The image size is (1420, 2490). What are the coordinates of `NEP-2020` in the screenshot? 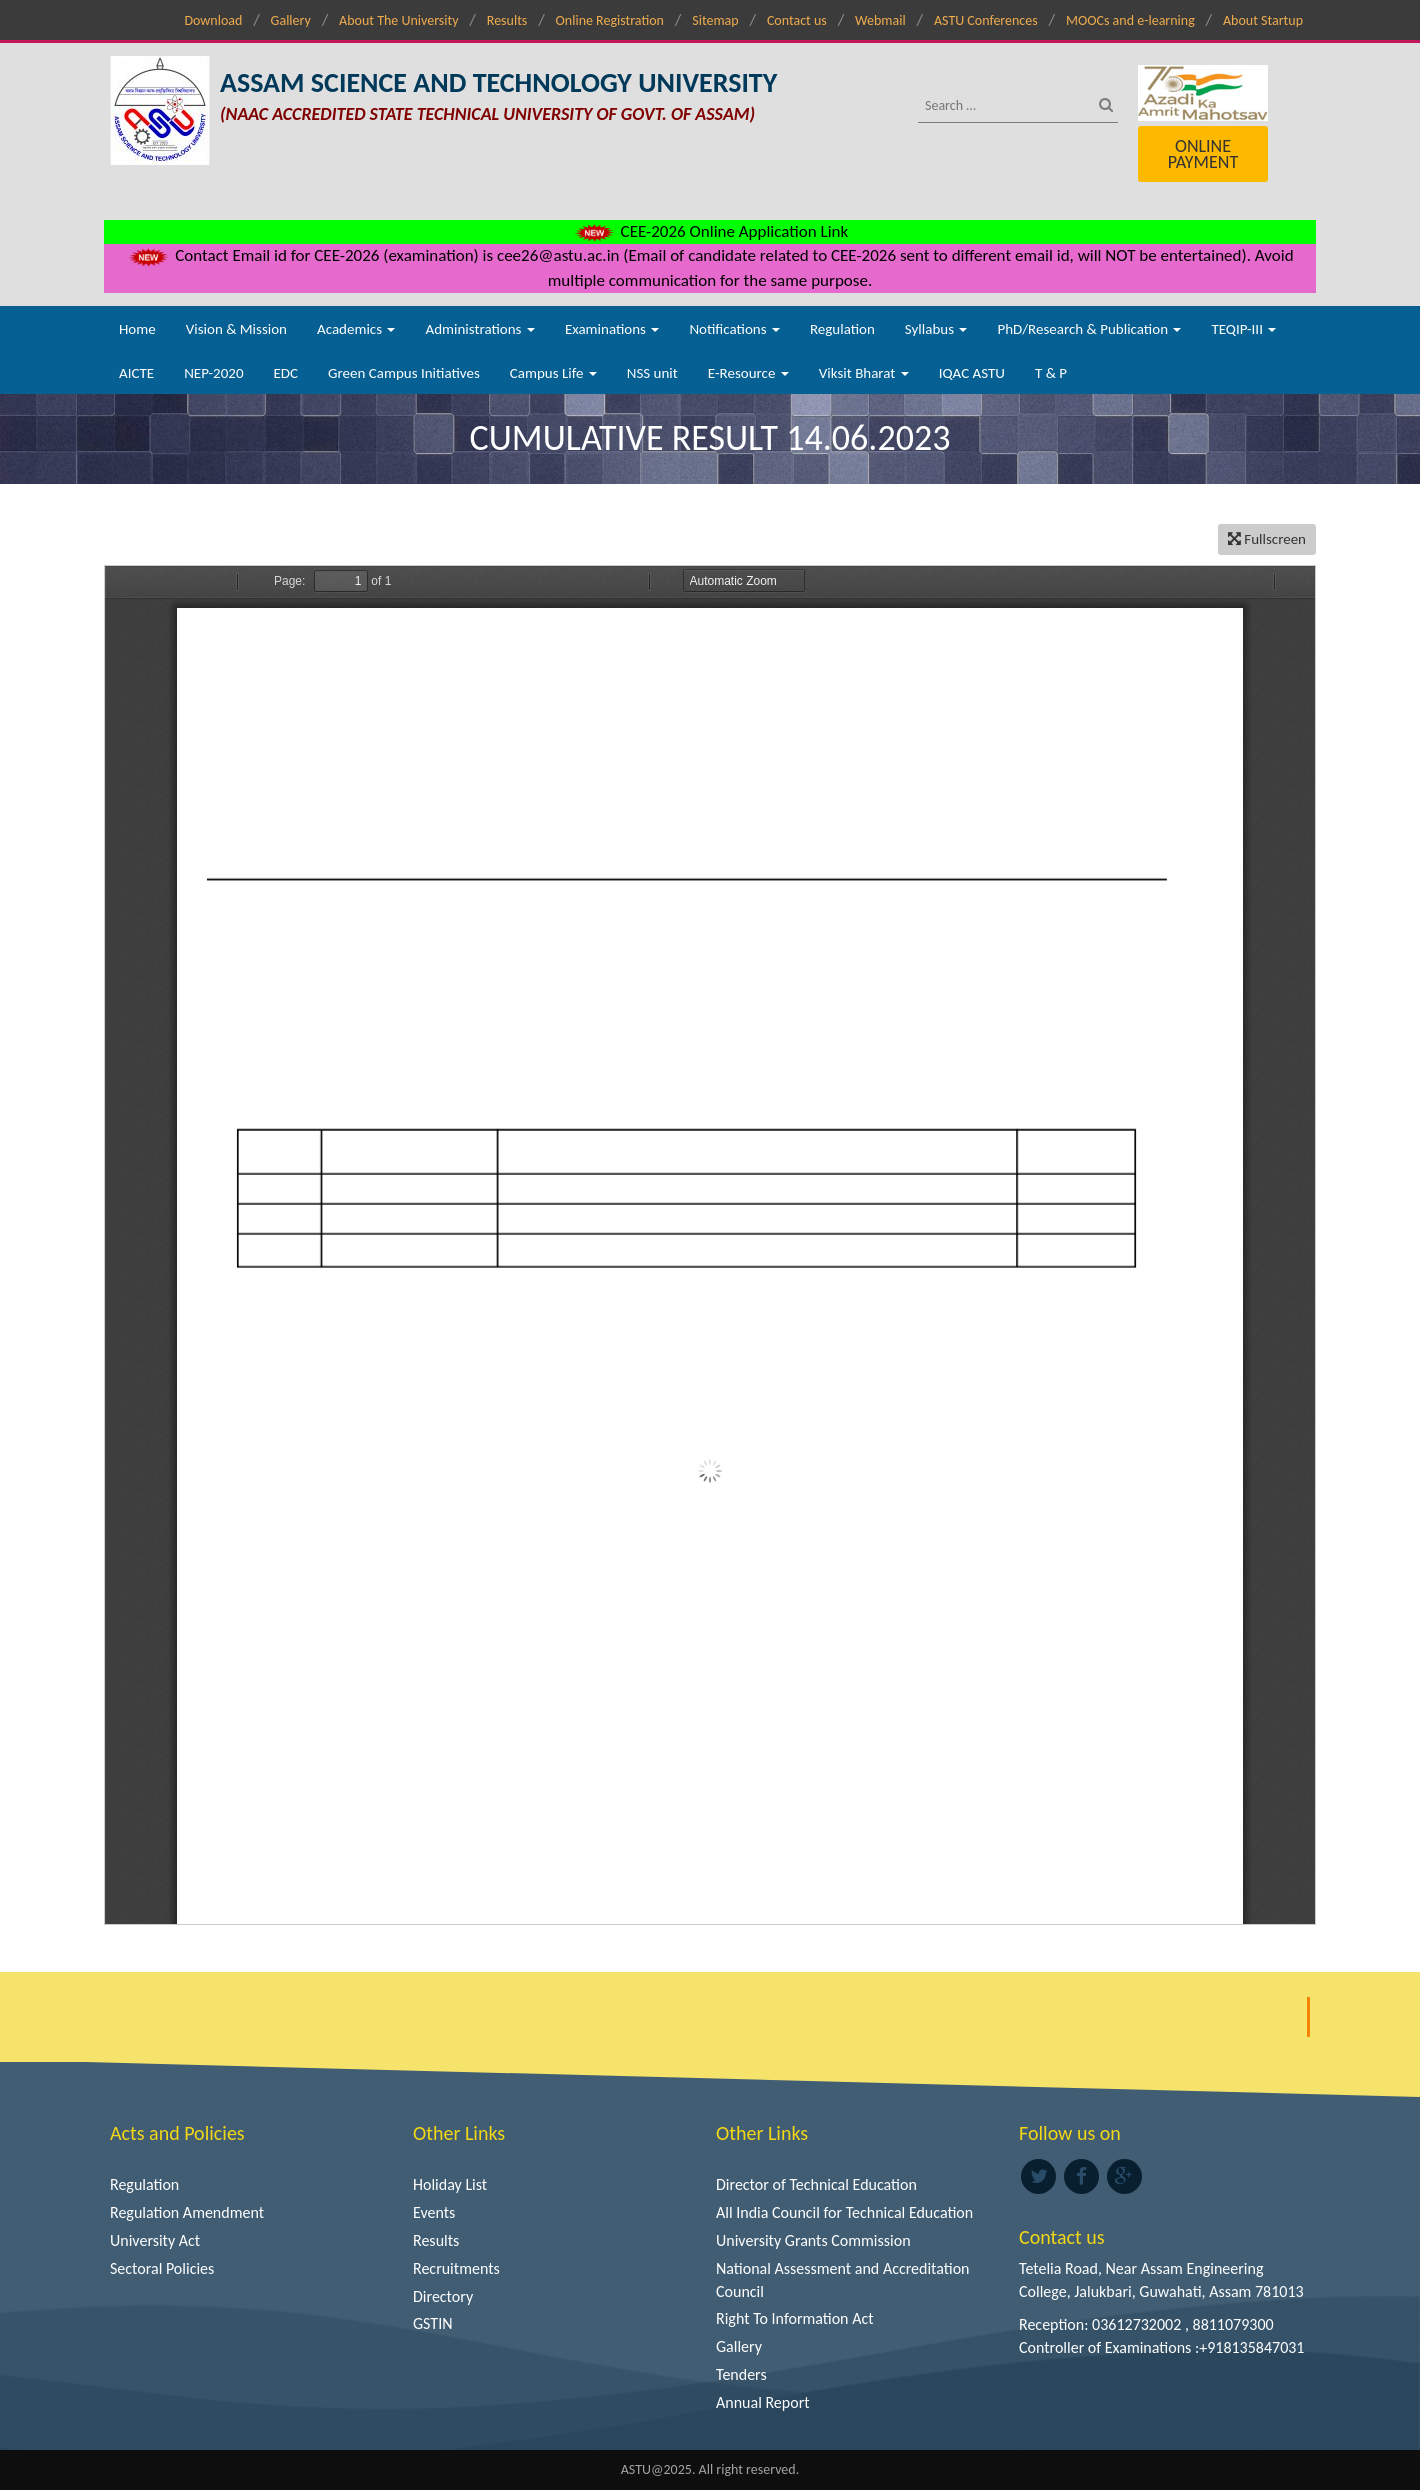 It's located at (213, 373).